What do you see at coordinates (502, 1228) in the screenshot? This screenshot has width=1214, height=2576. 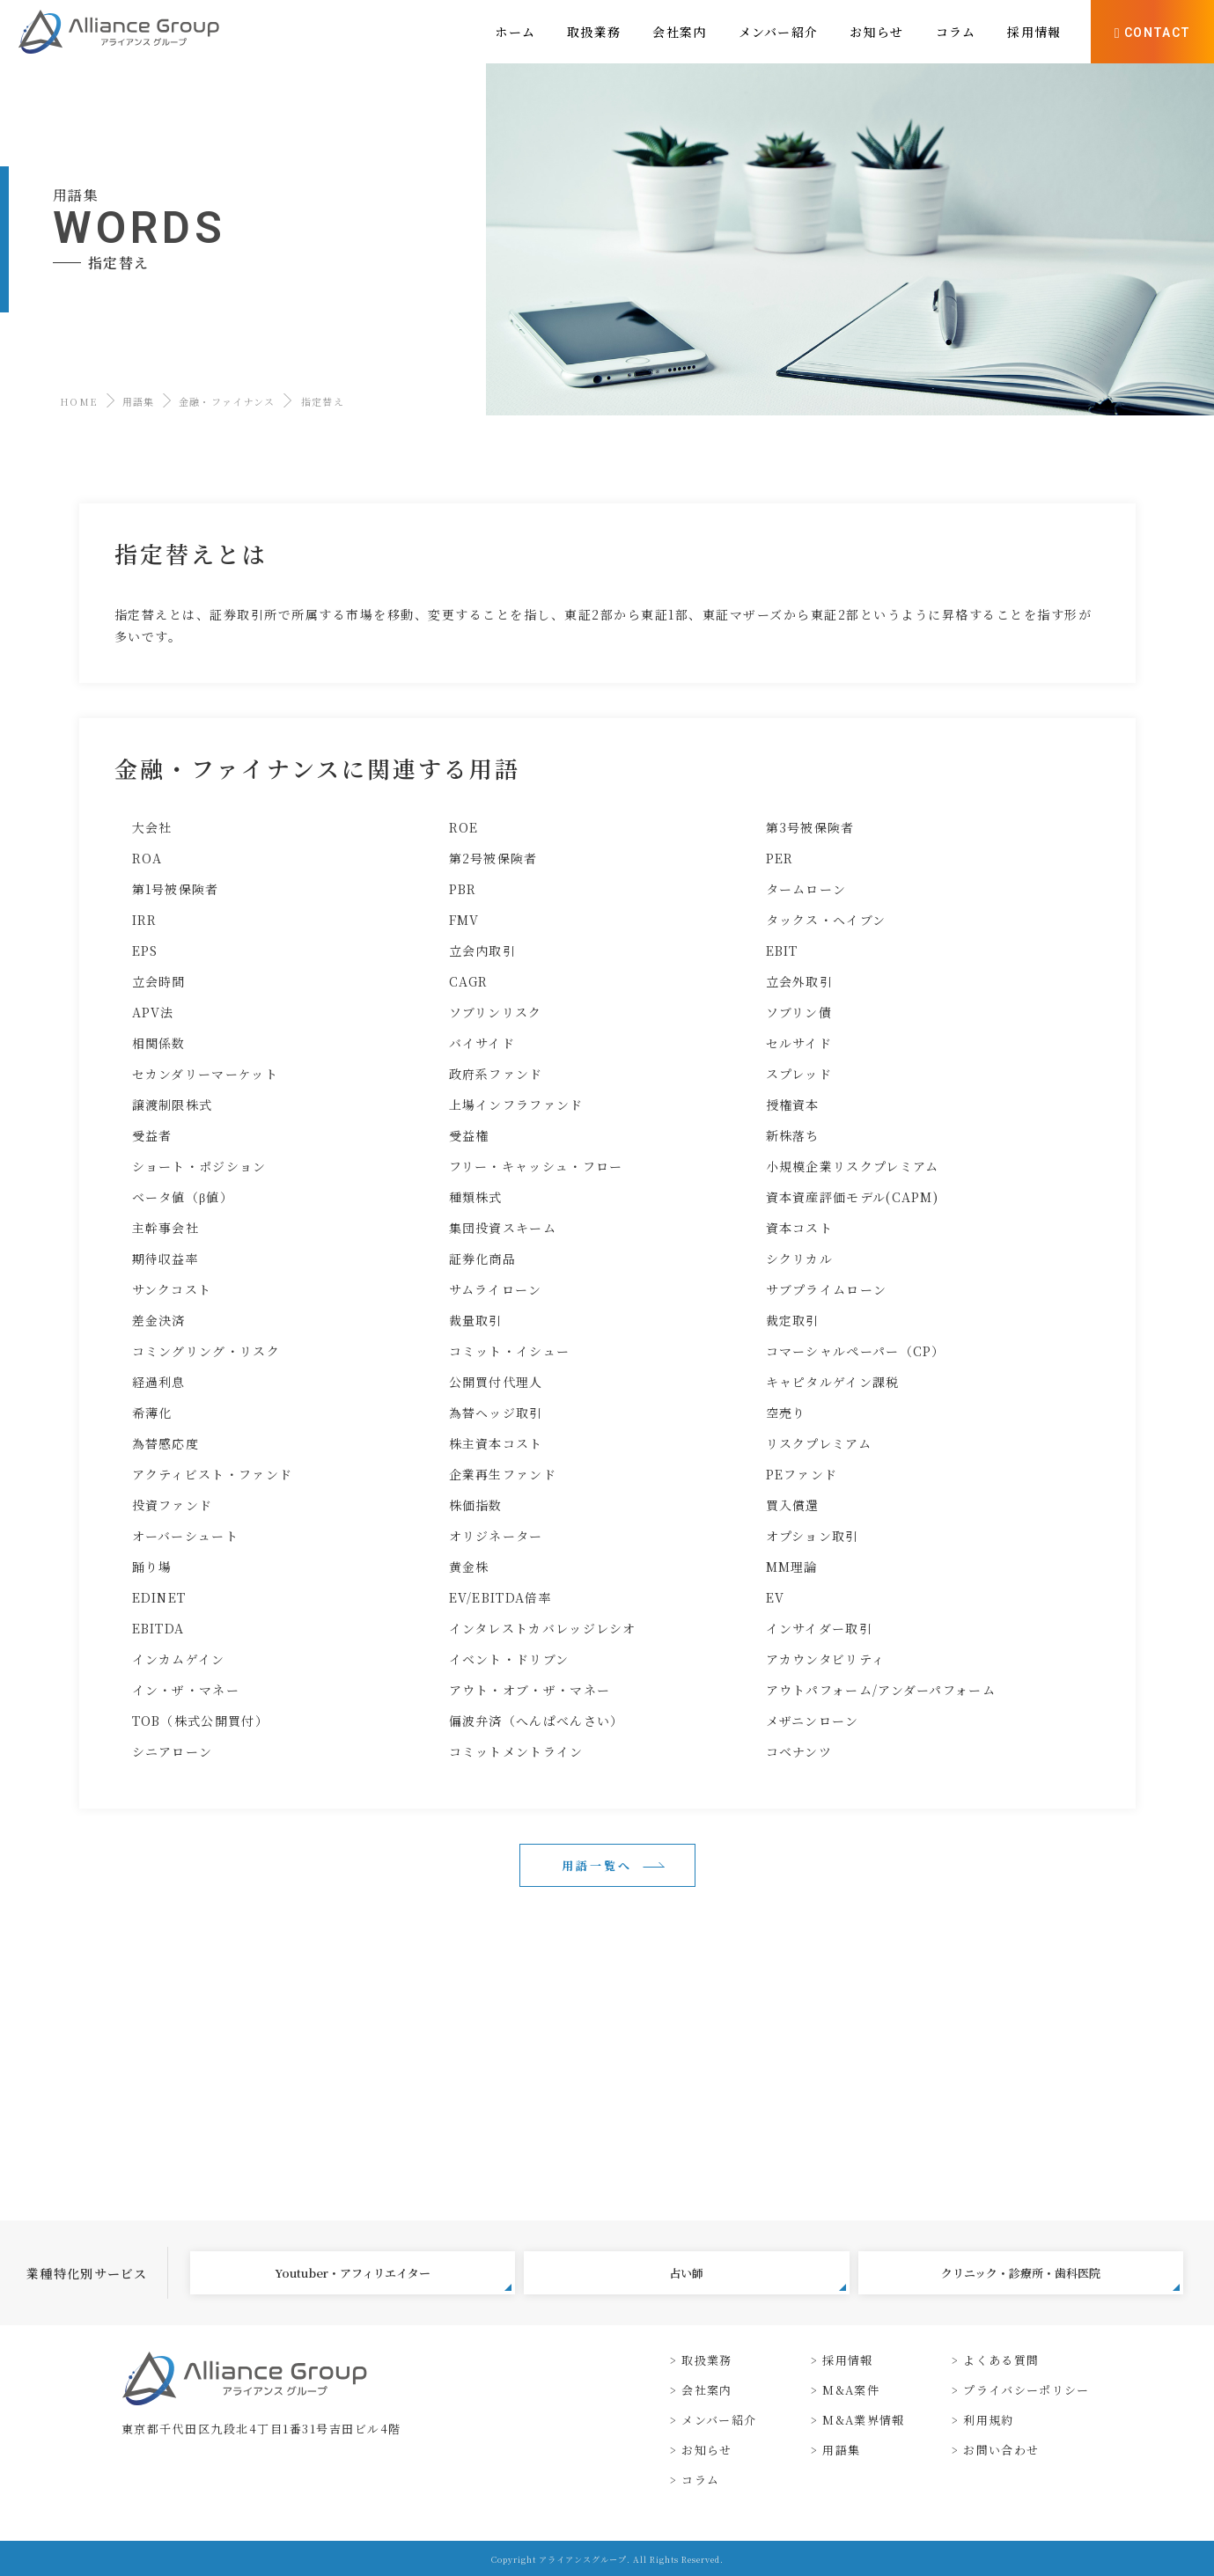 I see `集団投資スキーム` at bounding box center [502, 1228].